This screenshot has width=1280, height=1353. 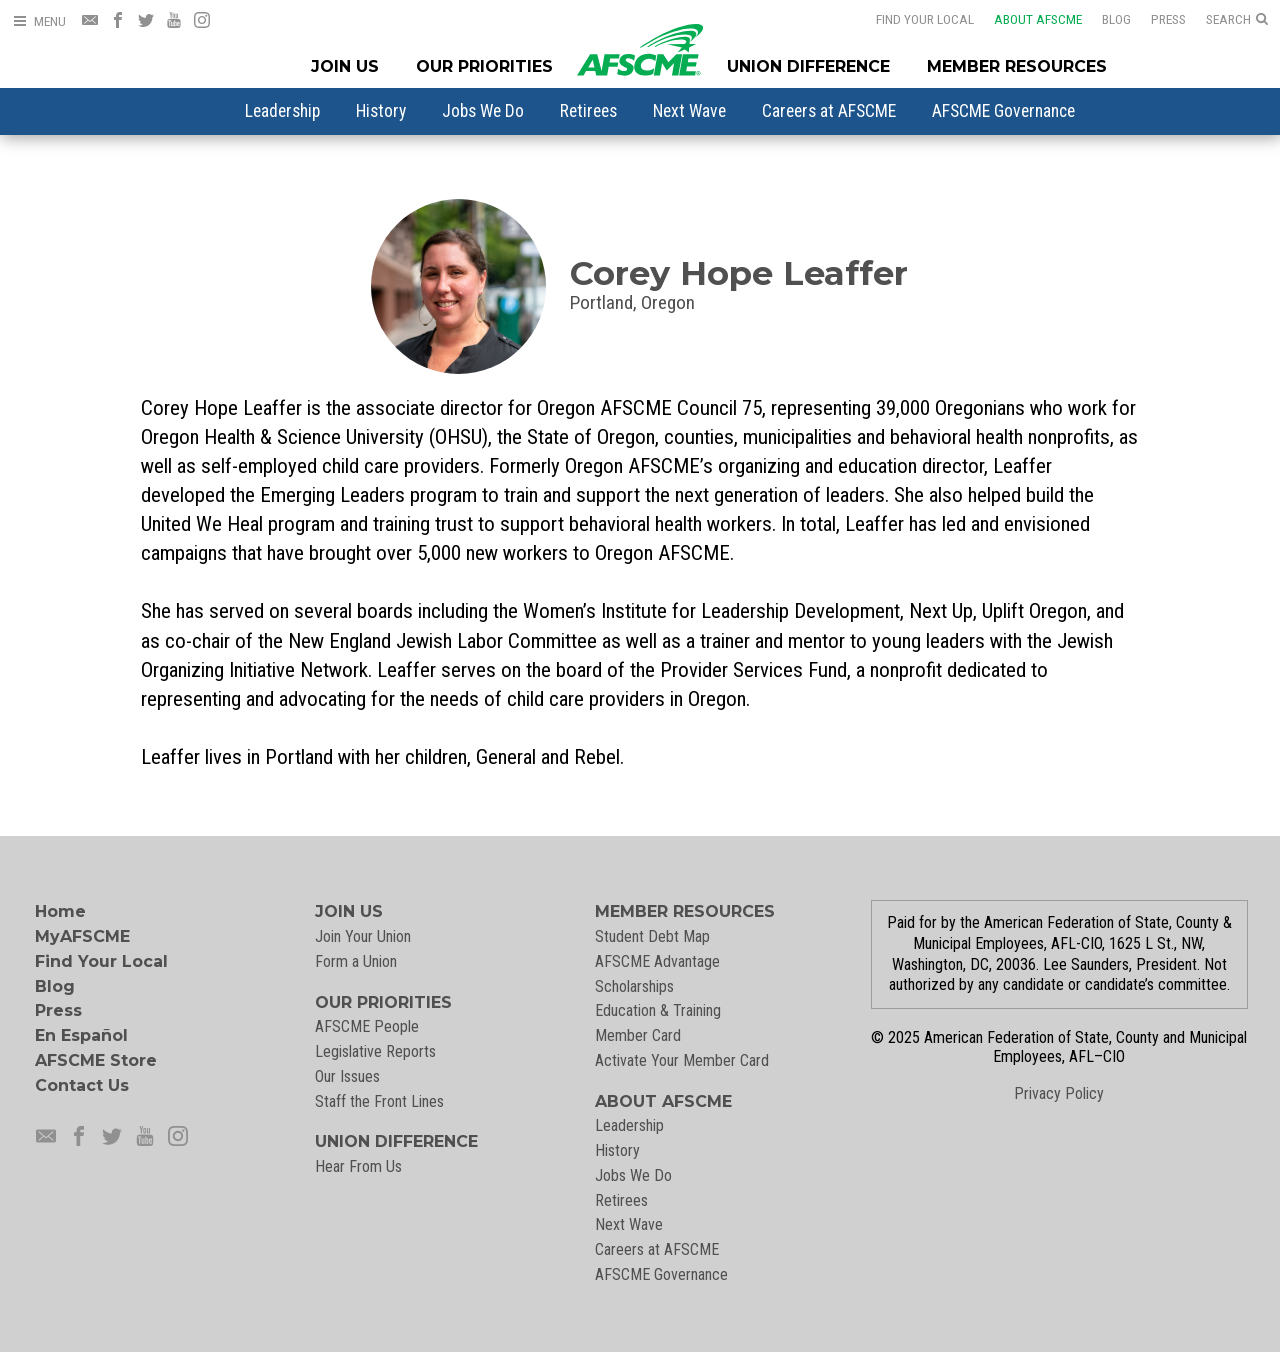 I want to click on [menuitem], so click(x=282, y=111).